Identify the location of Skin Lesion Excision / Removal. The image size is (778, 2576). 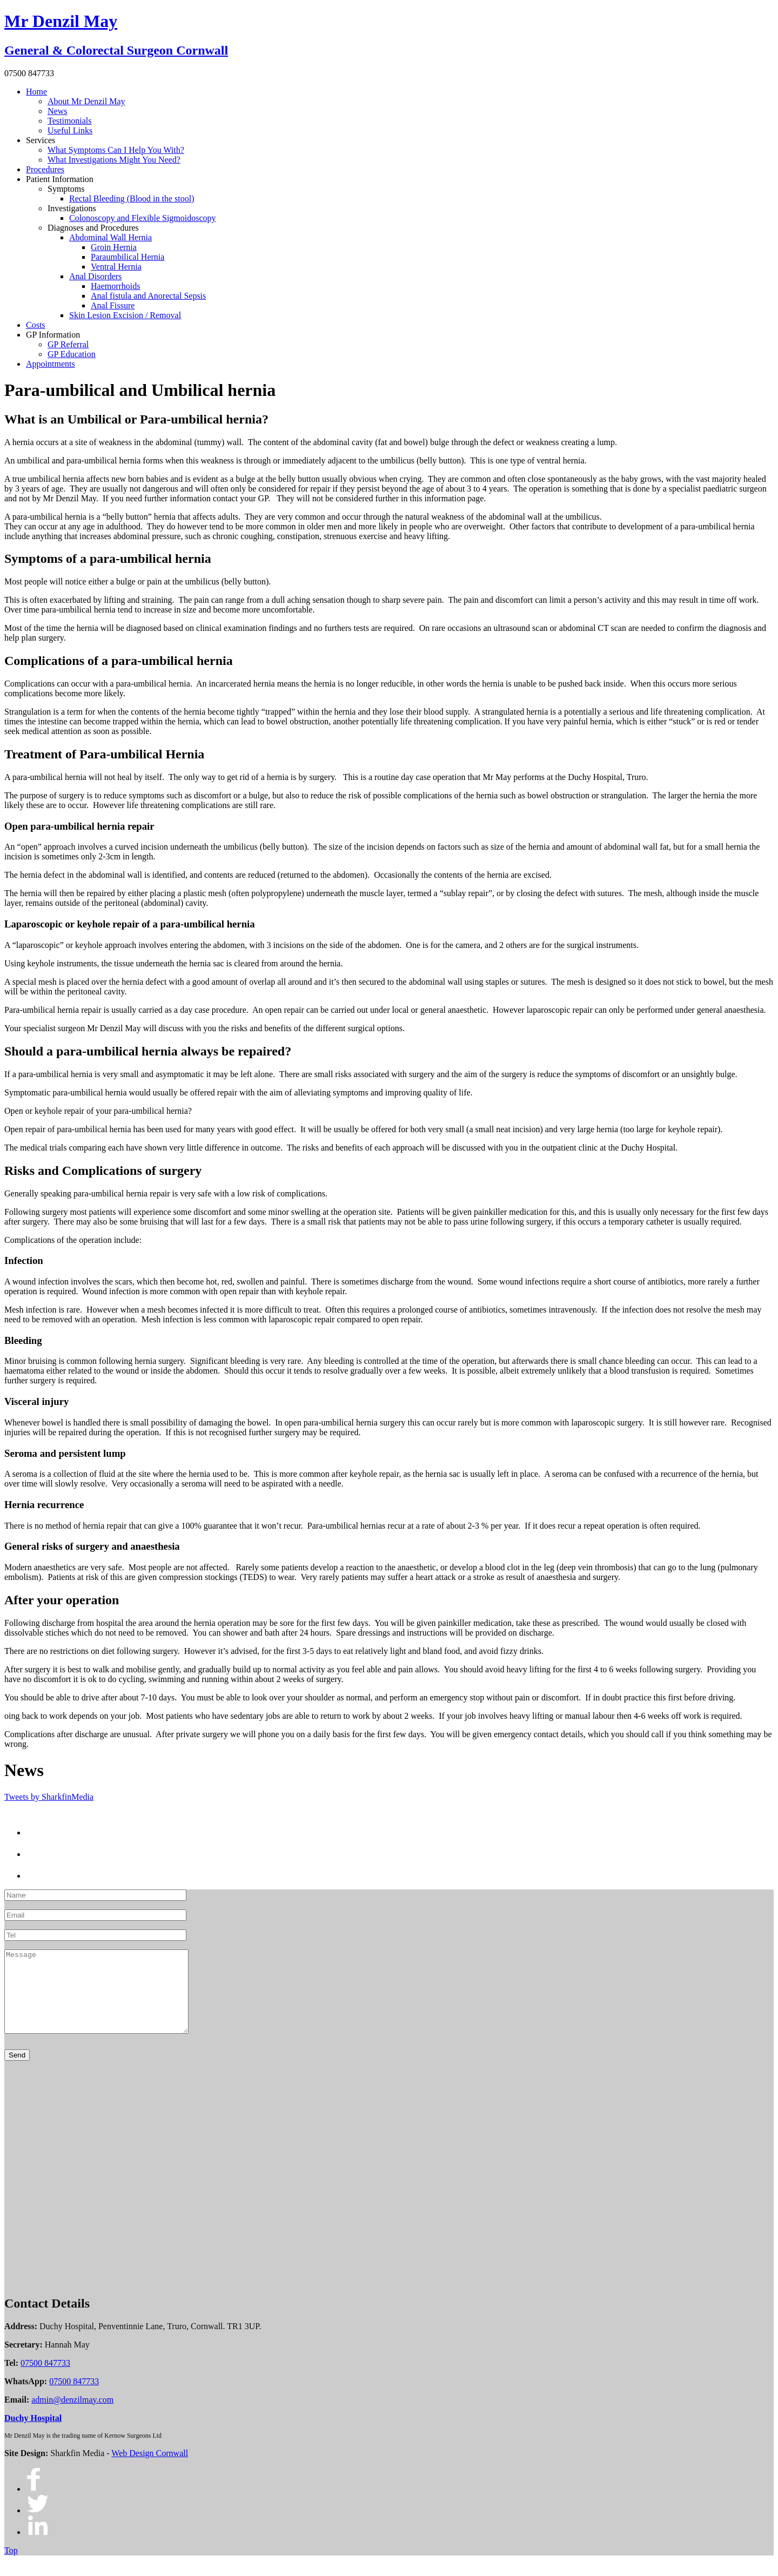
(125, 315).